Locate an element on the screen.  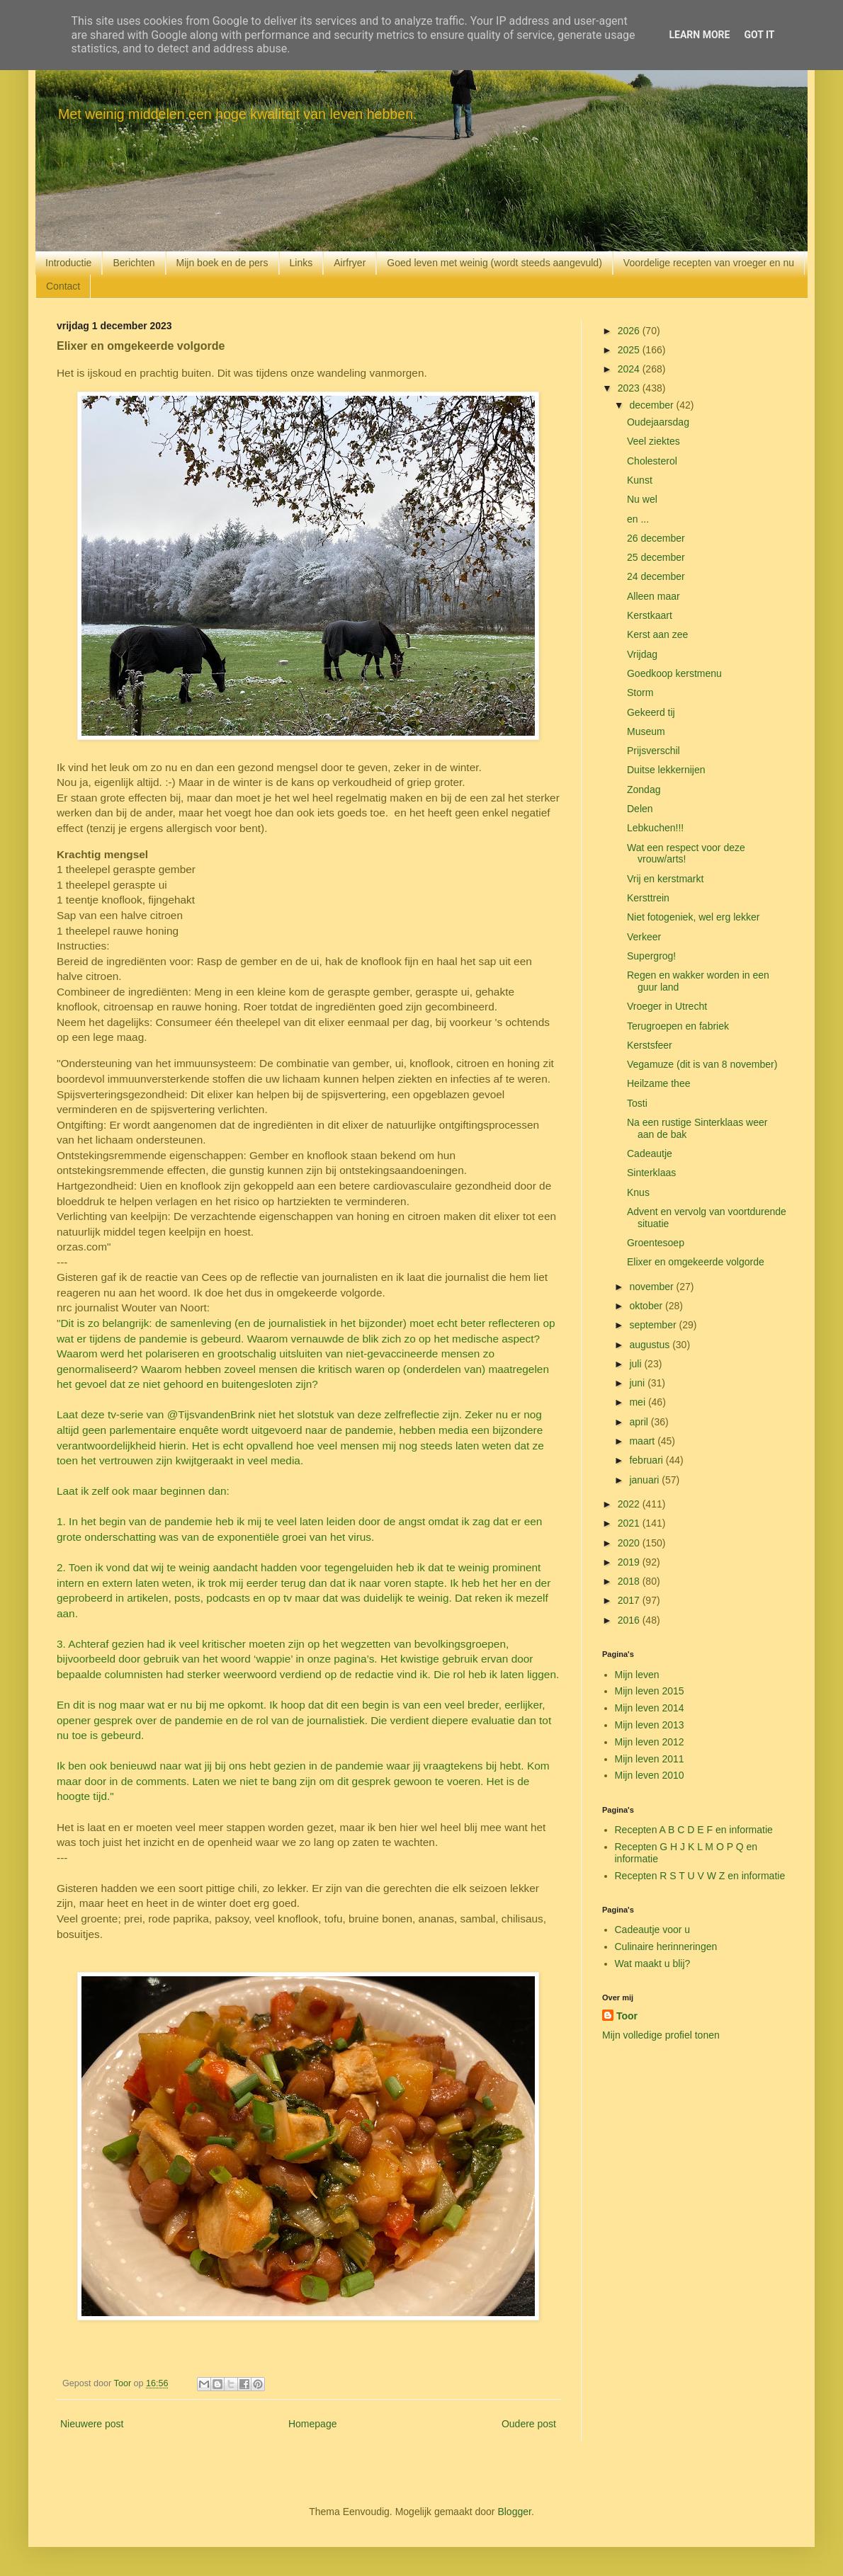
Mijn leven 2015 is located at coordinates (649, 1691).